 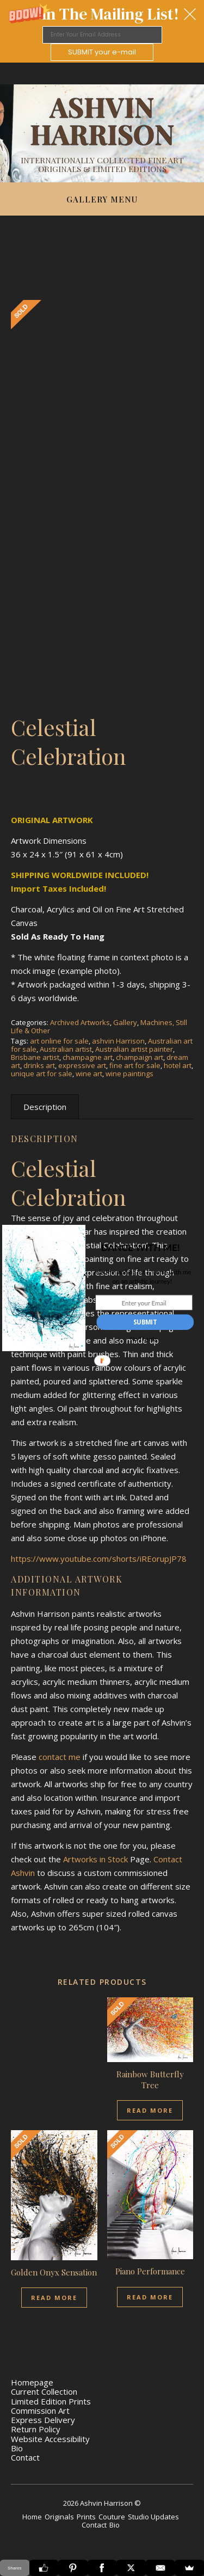 What do you see at coordinates (140, 1248) in the screenshot?
I see `[button]` at bounding box center [140, 1248].